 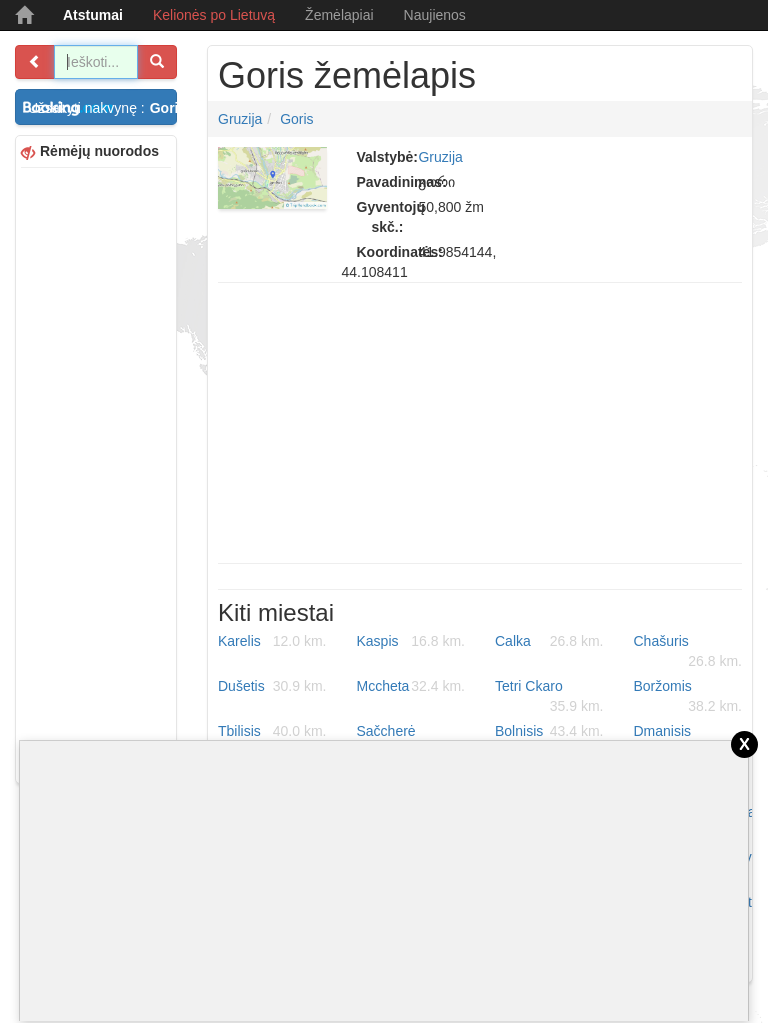 What do you see at coordinates (214, 15) in the screenshot?
I see `Kelionės po Lietuvą` at bounding box center [214, 15].